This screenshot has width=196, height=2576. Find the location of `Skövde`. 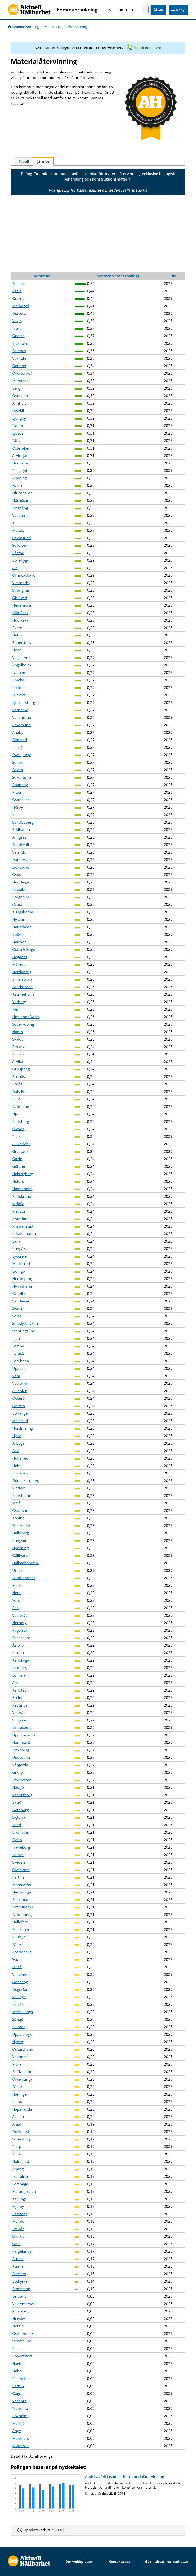

Skövde is located at coordinates (18, 1128).